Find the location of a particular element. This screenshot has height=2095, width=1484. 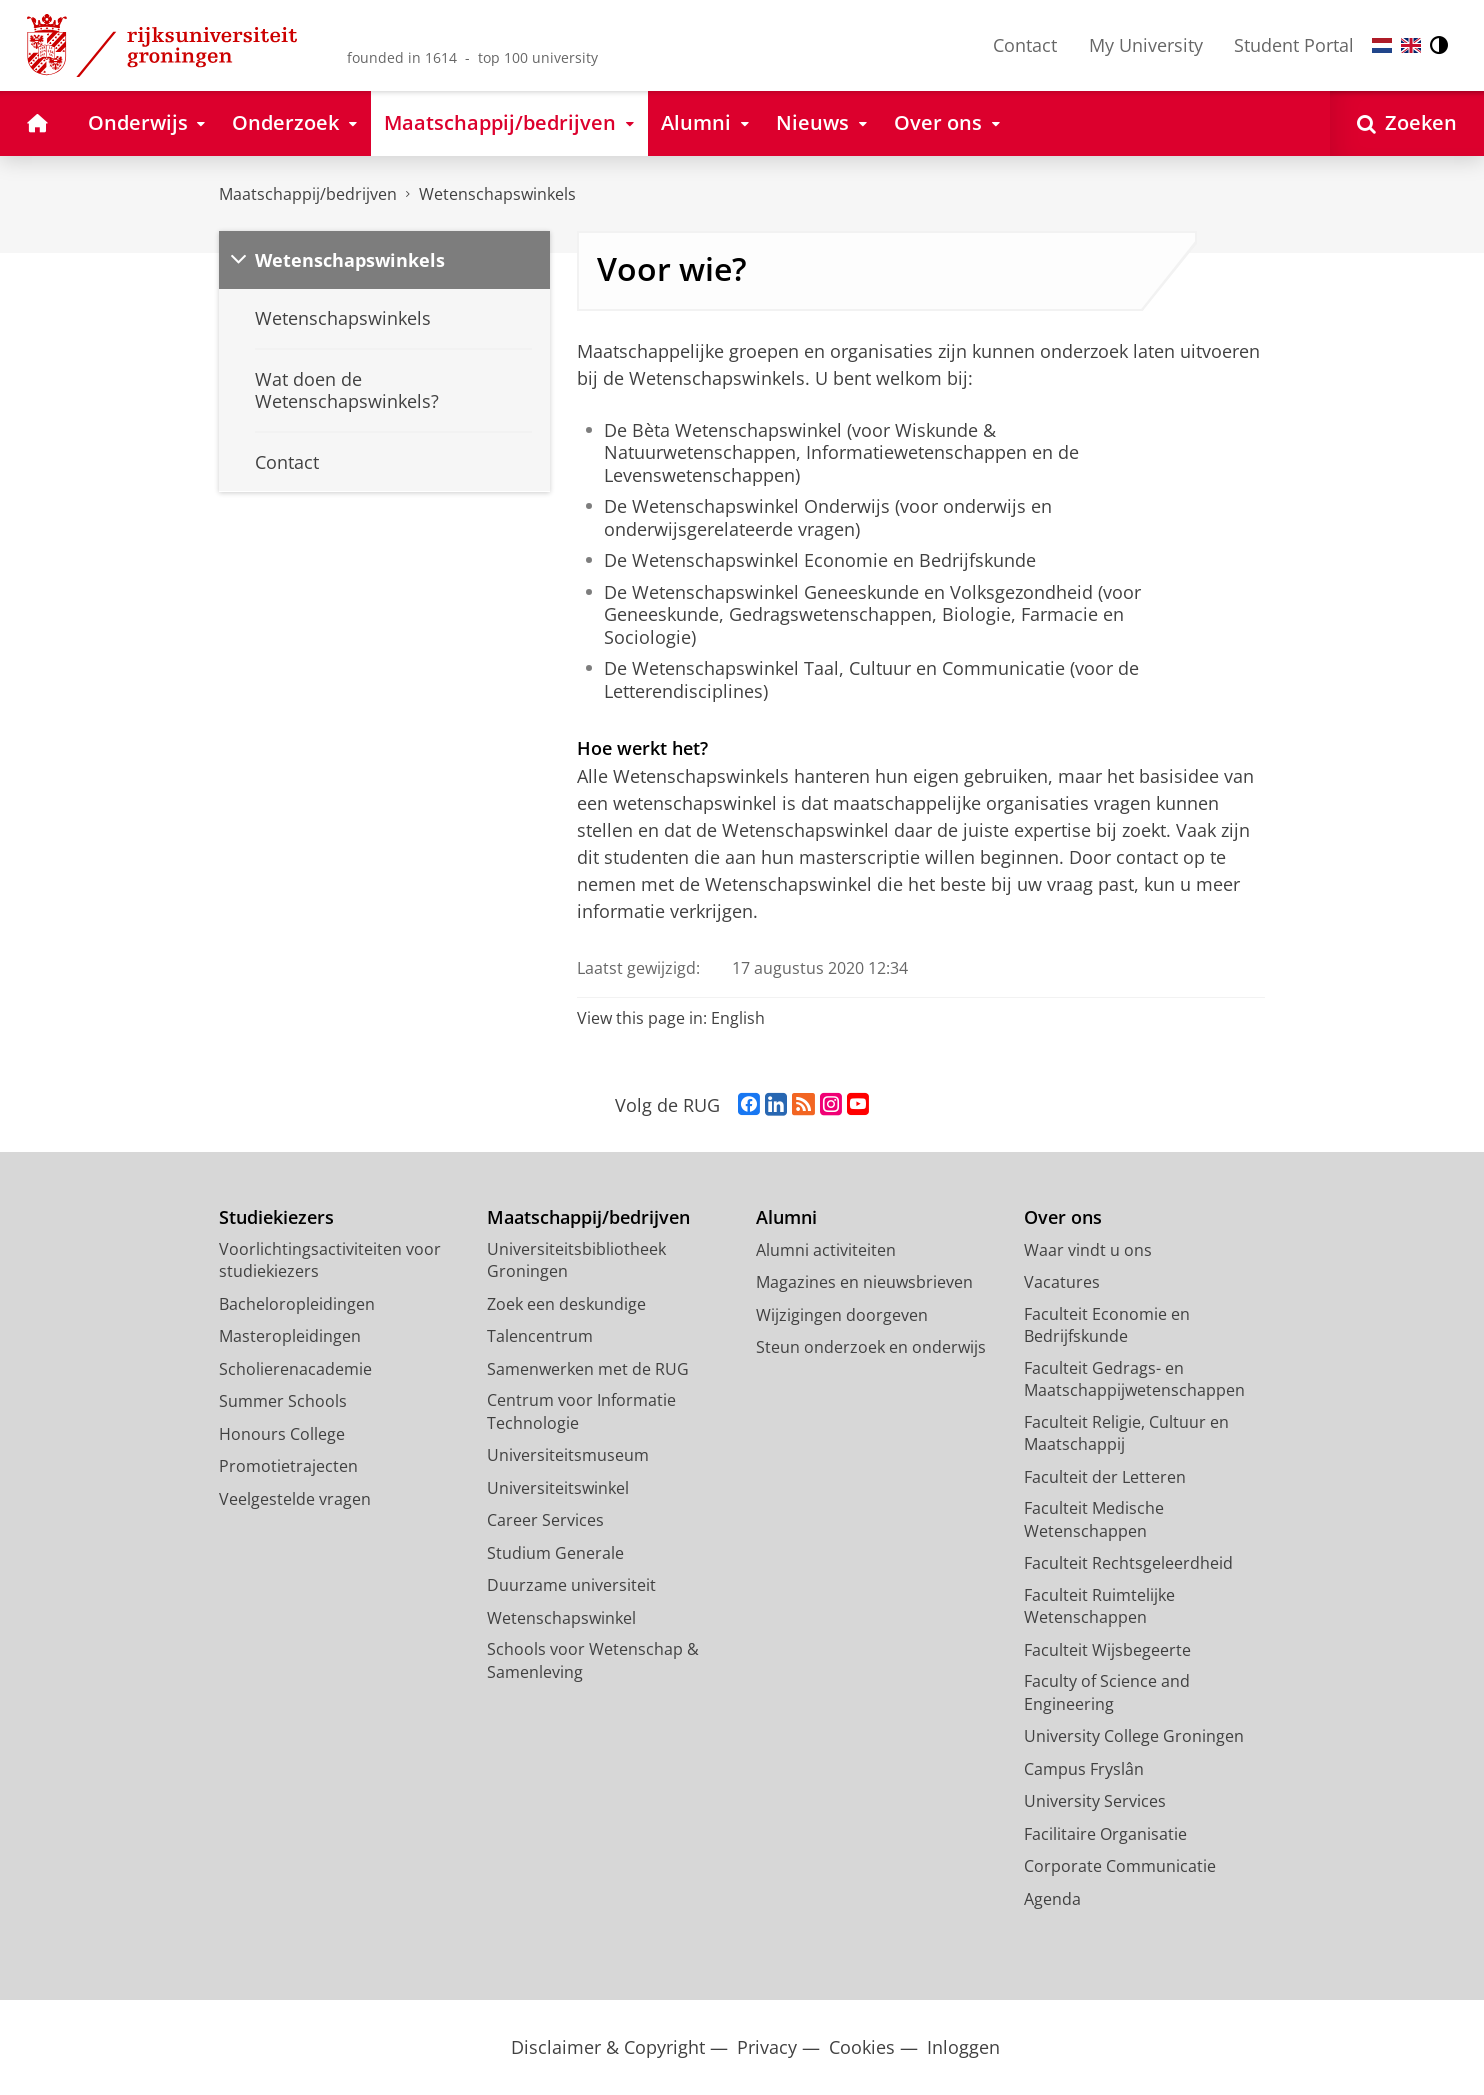

Student Portal is located at coordinates (1294, 45).